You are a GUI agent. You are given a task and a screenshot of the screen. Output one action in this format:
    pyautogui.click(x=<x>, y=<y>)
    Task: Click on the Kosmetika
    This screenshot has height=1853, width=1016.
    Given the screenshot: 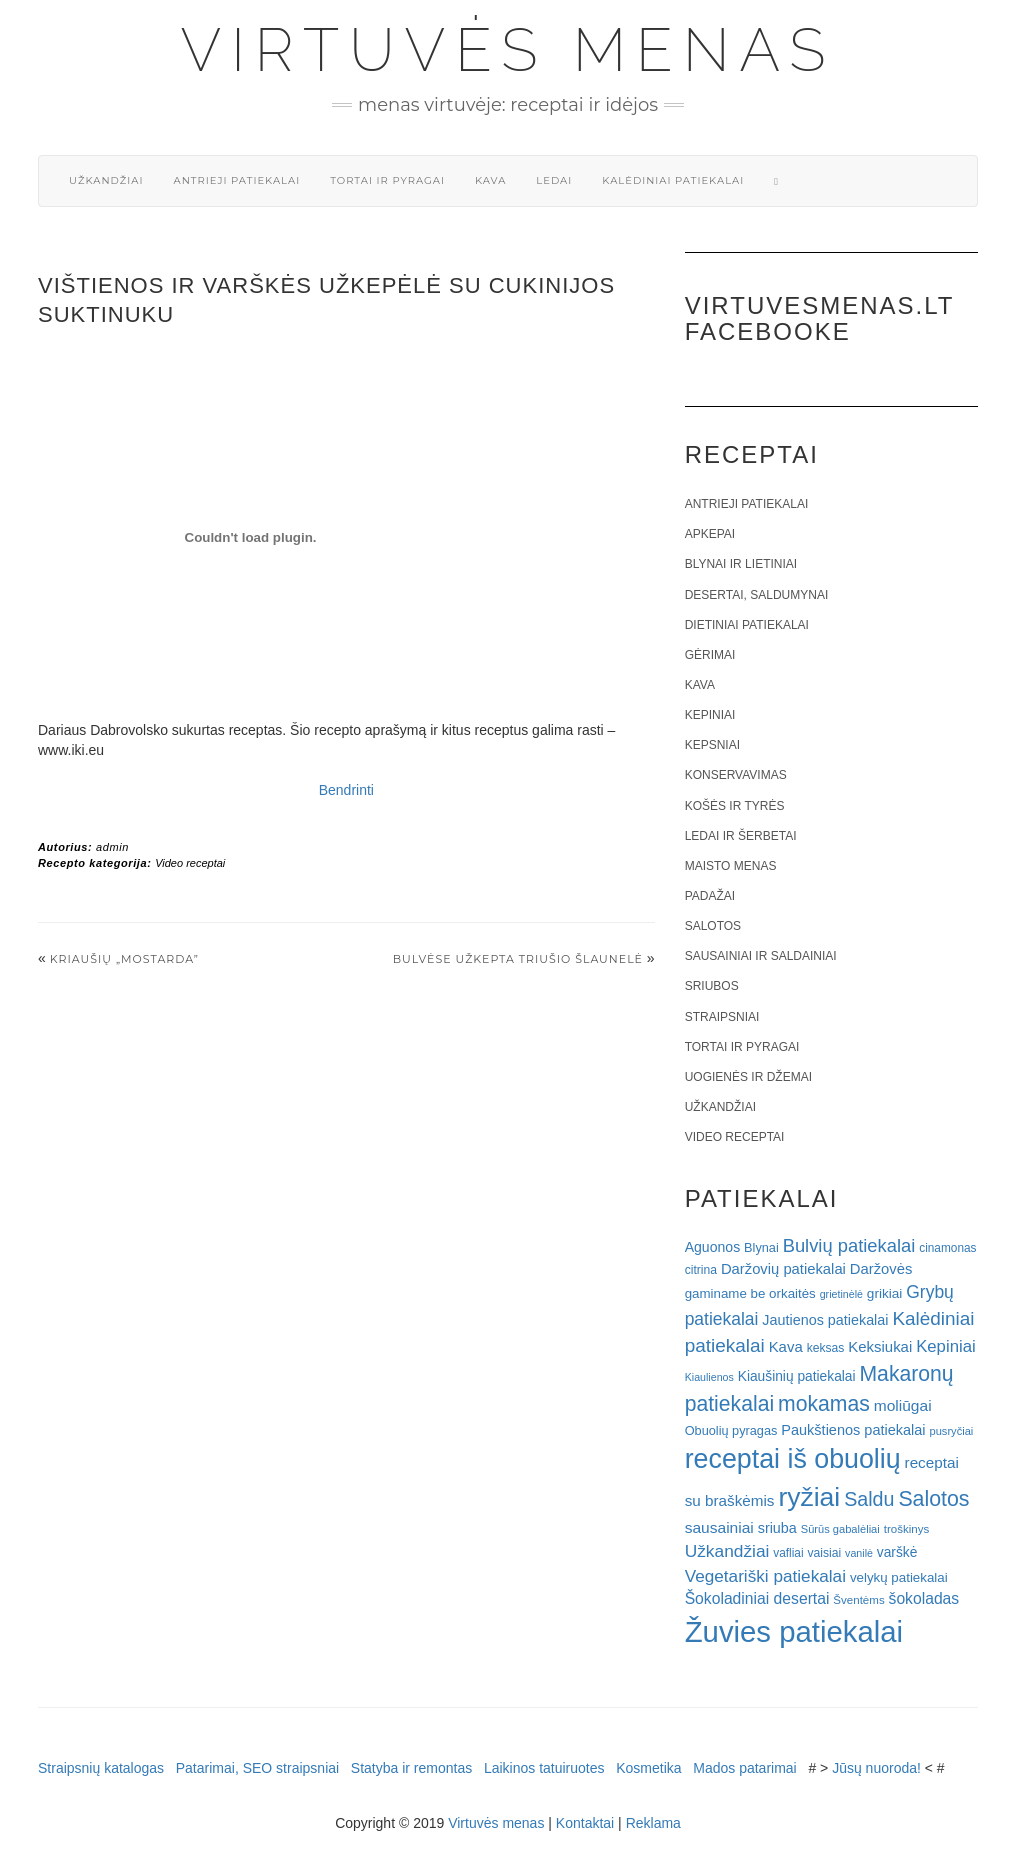 What is the action you would take?
    pyautogui.click(x=648, y=1768)
    